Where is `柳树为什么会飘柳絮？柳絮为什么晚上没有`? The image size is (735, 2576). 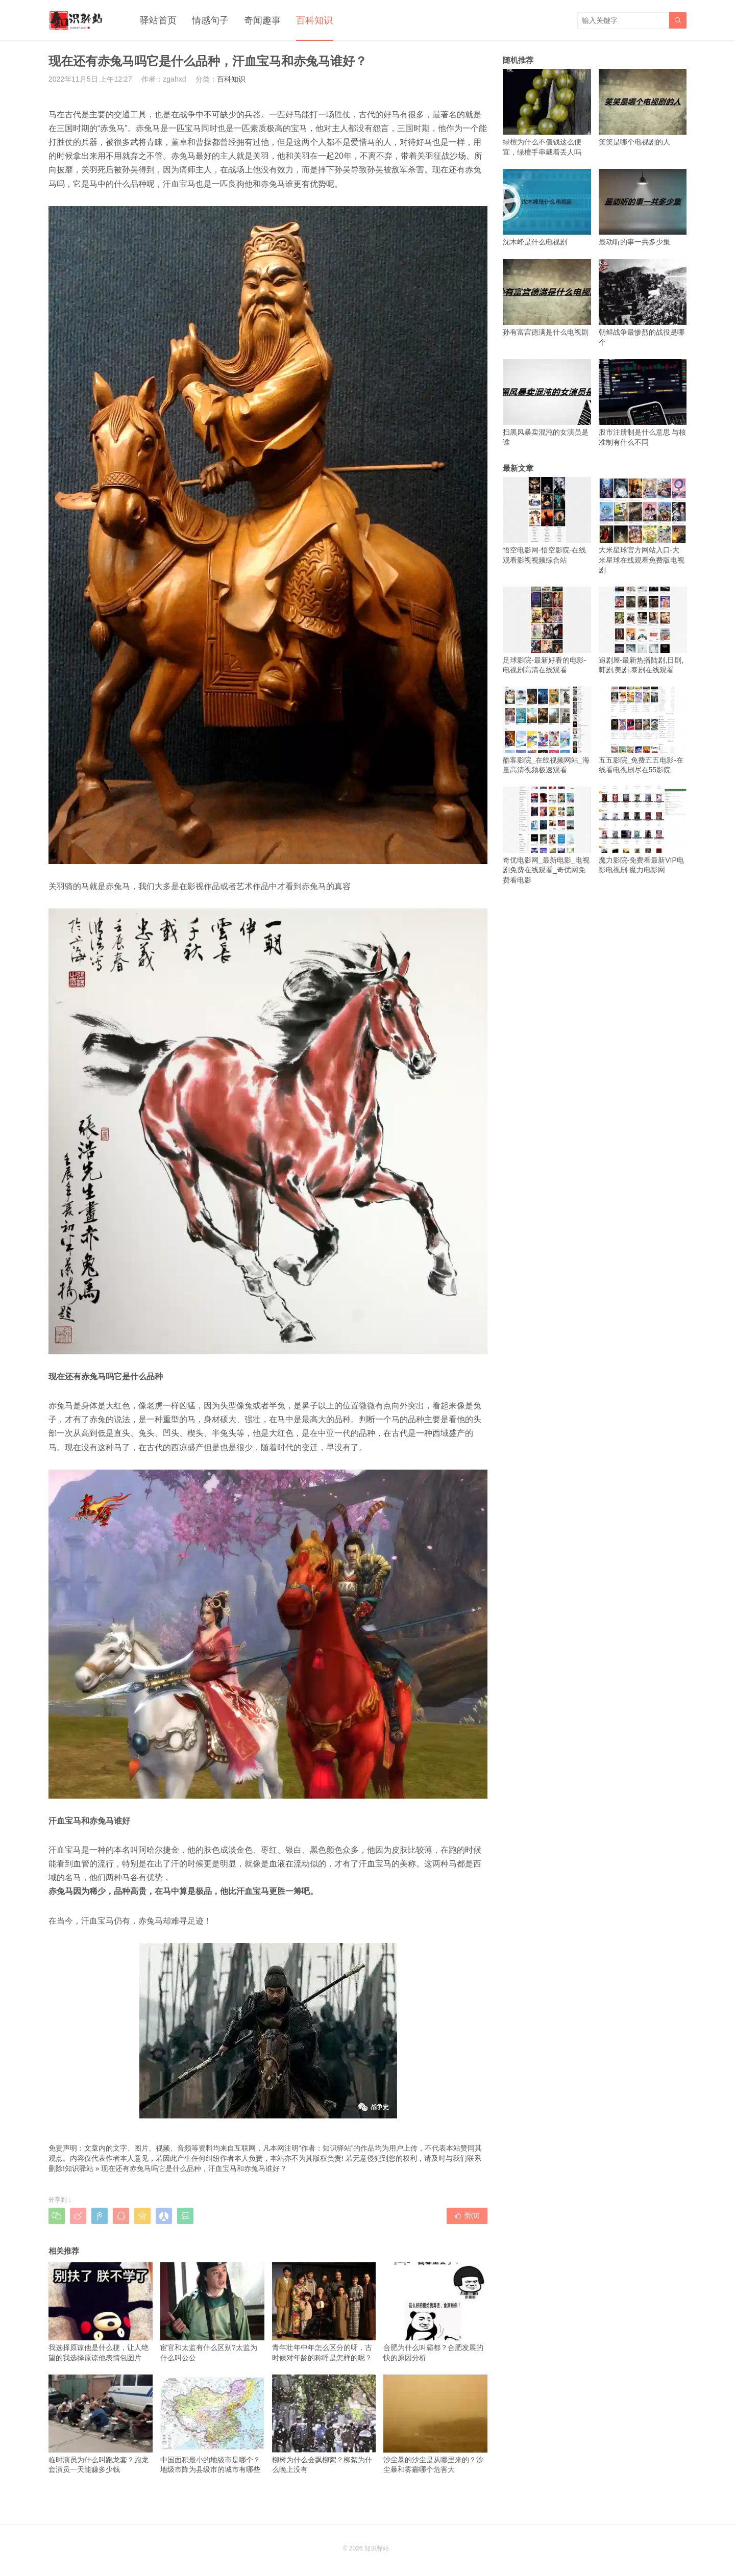 柳树为什么会飘柳絮？柳絮为什么晚上没有 is located at coordinates (324, 2424).